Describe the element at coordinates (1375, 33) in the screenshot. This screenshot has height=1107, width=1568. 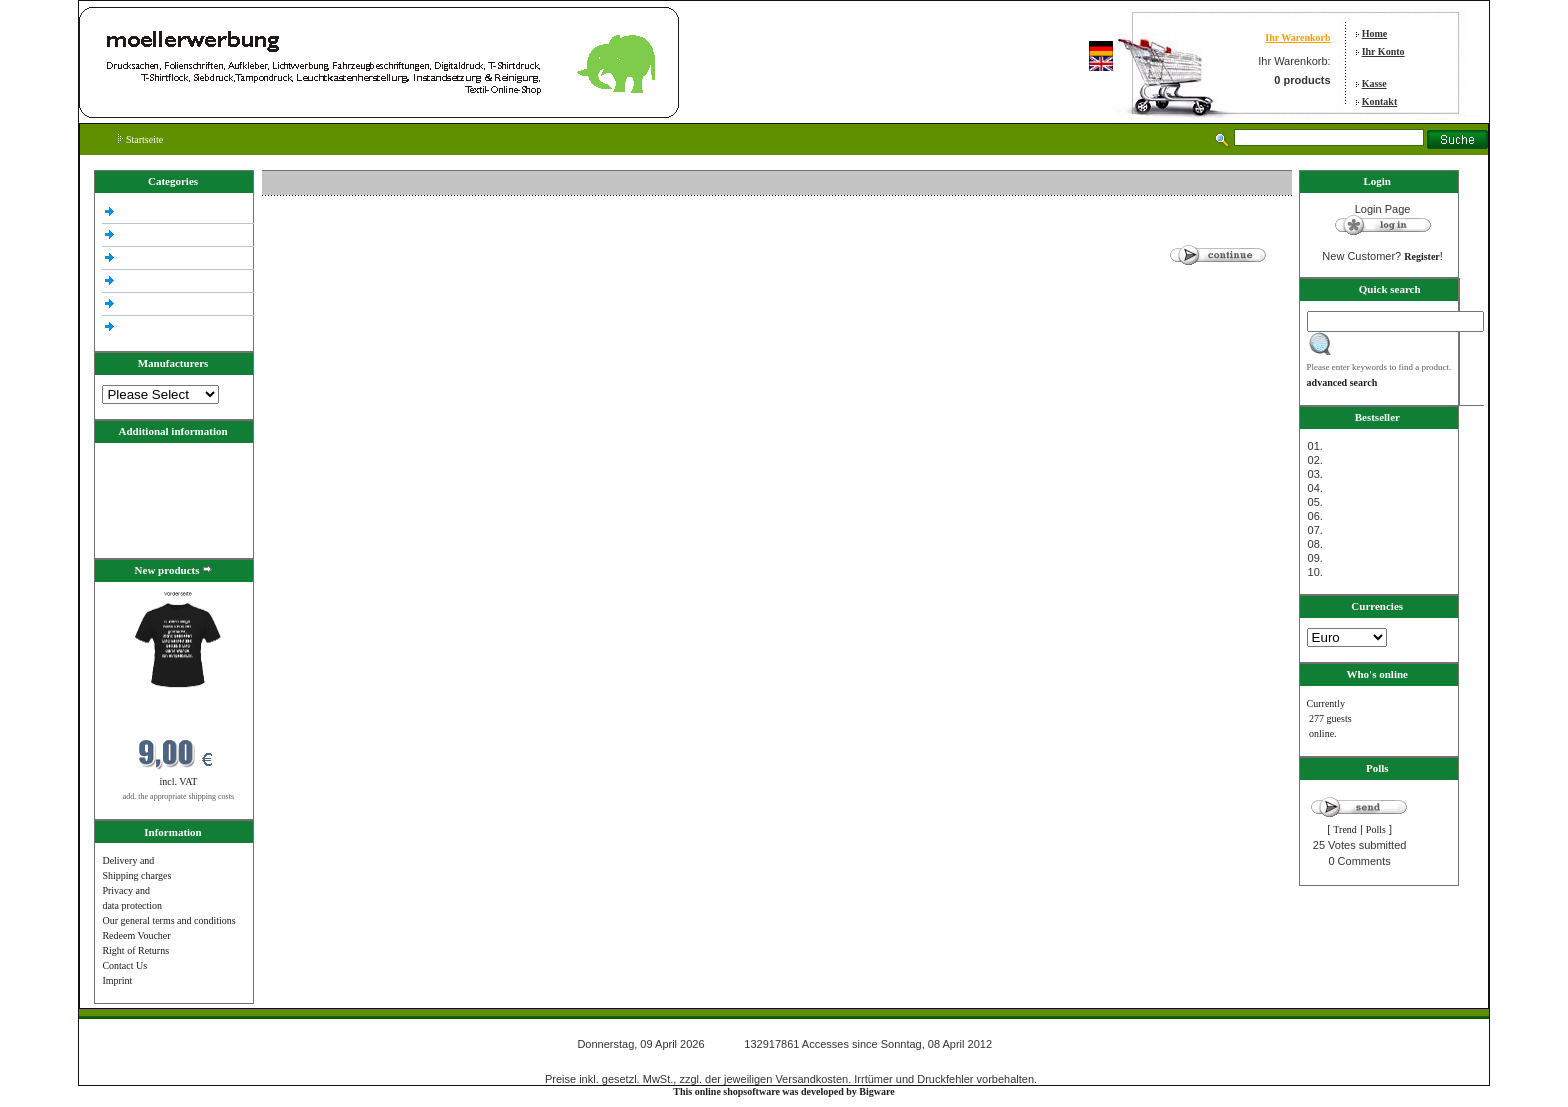
I see `Home` at that location.